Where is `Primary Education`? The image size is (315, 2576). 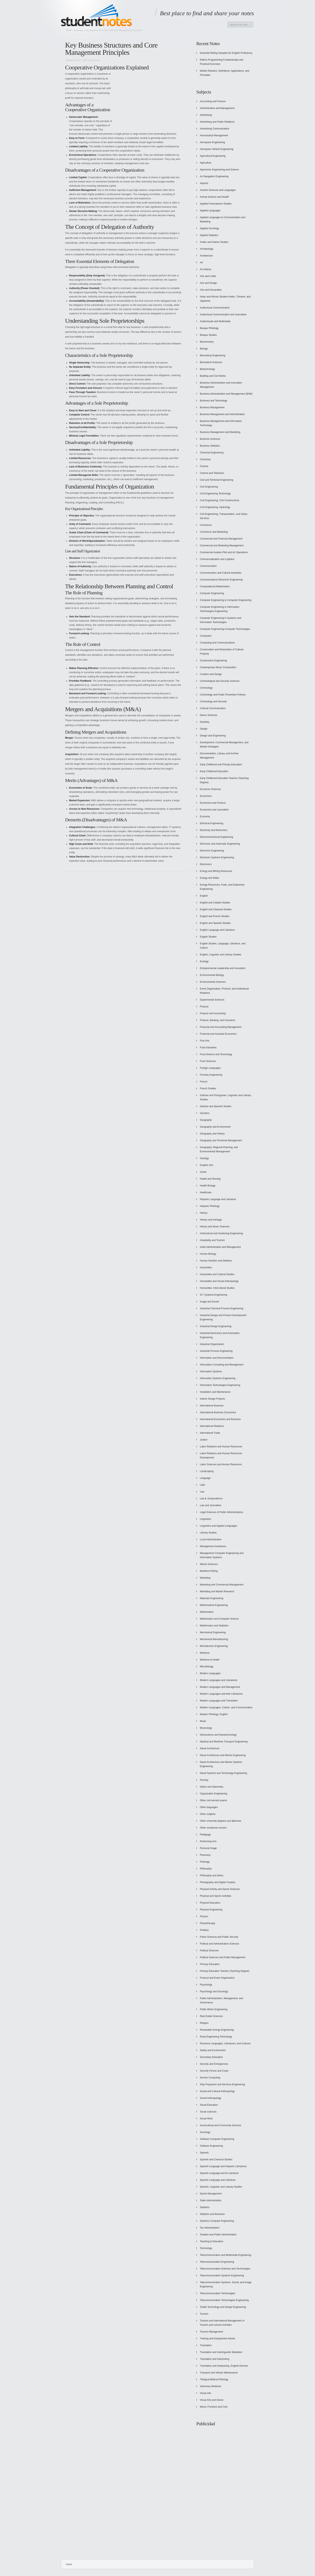 Primary Education is located at coordinates (210, 1964).